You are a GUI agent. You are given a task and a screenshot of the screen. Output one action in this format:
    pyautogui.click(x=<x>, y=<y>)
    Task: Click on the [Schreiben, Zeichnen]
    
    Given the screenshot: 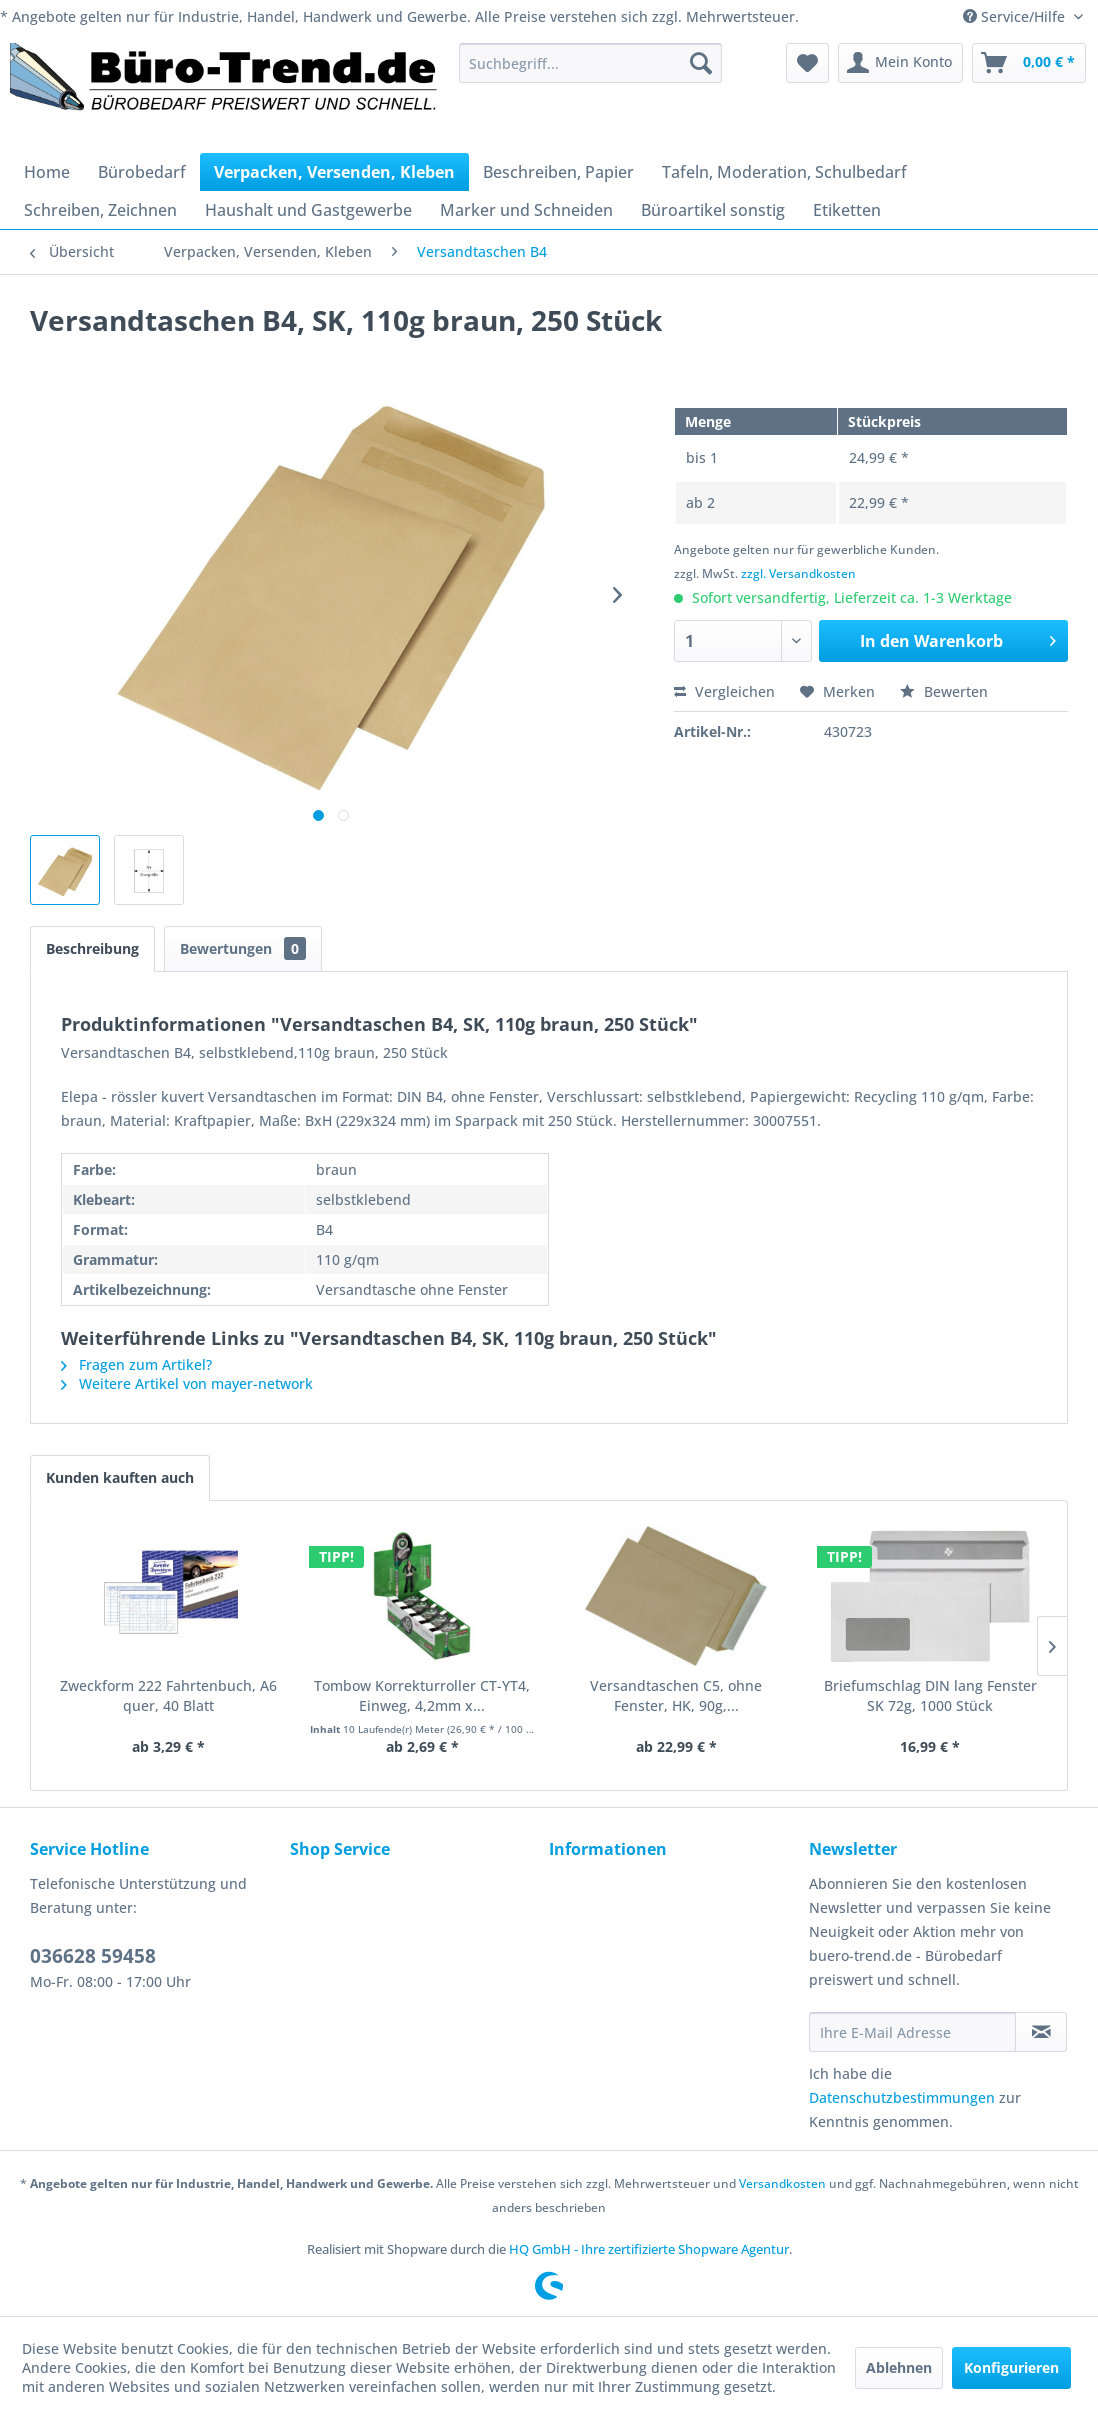 What is the action you would take?
    pyautogui.click(x=100, y=210)
    